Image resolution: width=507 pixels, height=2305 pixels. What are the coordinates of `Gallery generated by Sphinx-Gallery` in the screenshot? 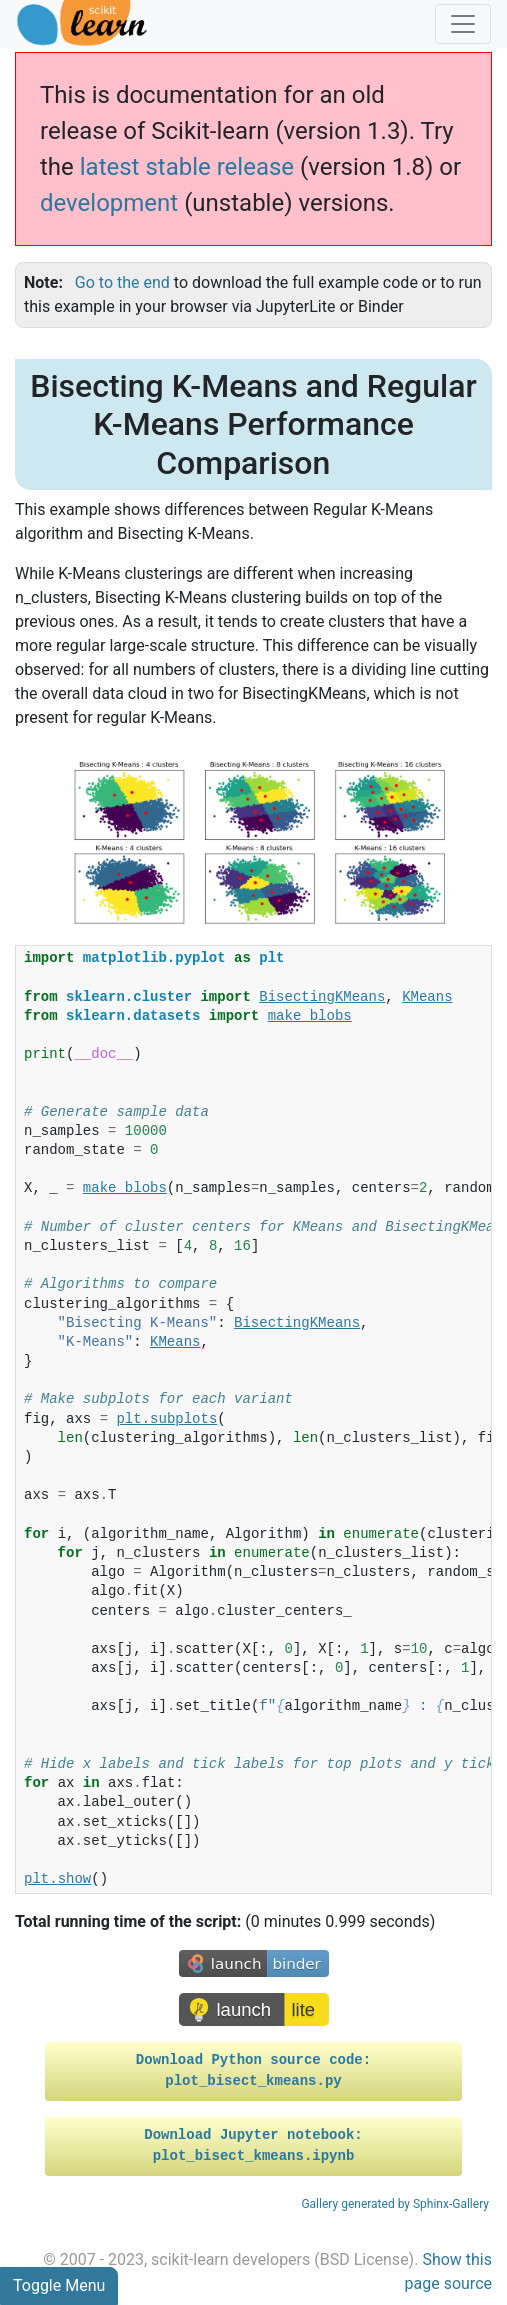 It's located at (395, 2204).